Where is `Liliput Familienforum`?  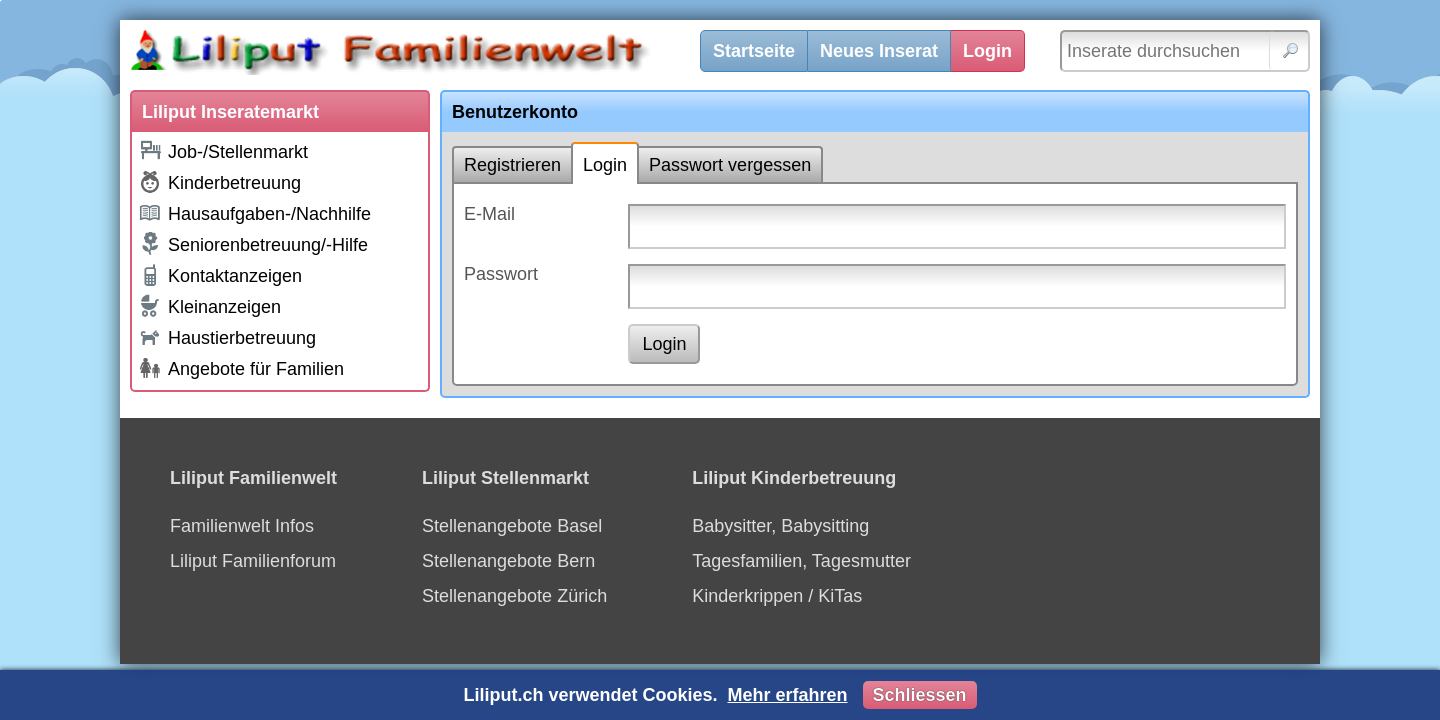 Liliput Familienforum is located at coordinates (253, 561).